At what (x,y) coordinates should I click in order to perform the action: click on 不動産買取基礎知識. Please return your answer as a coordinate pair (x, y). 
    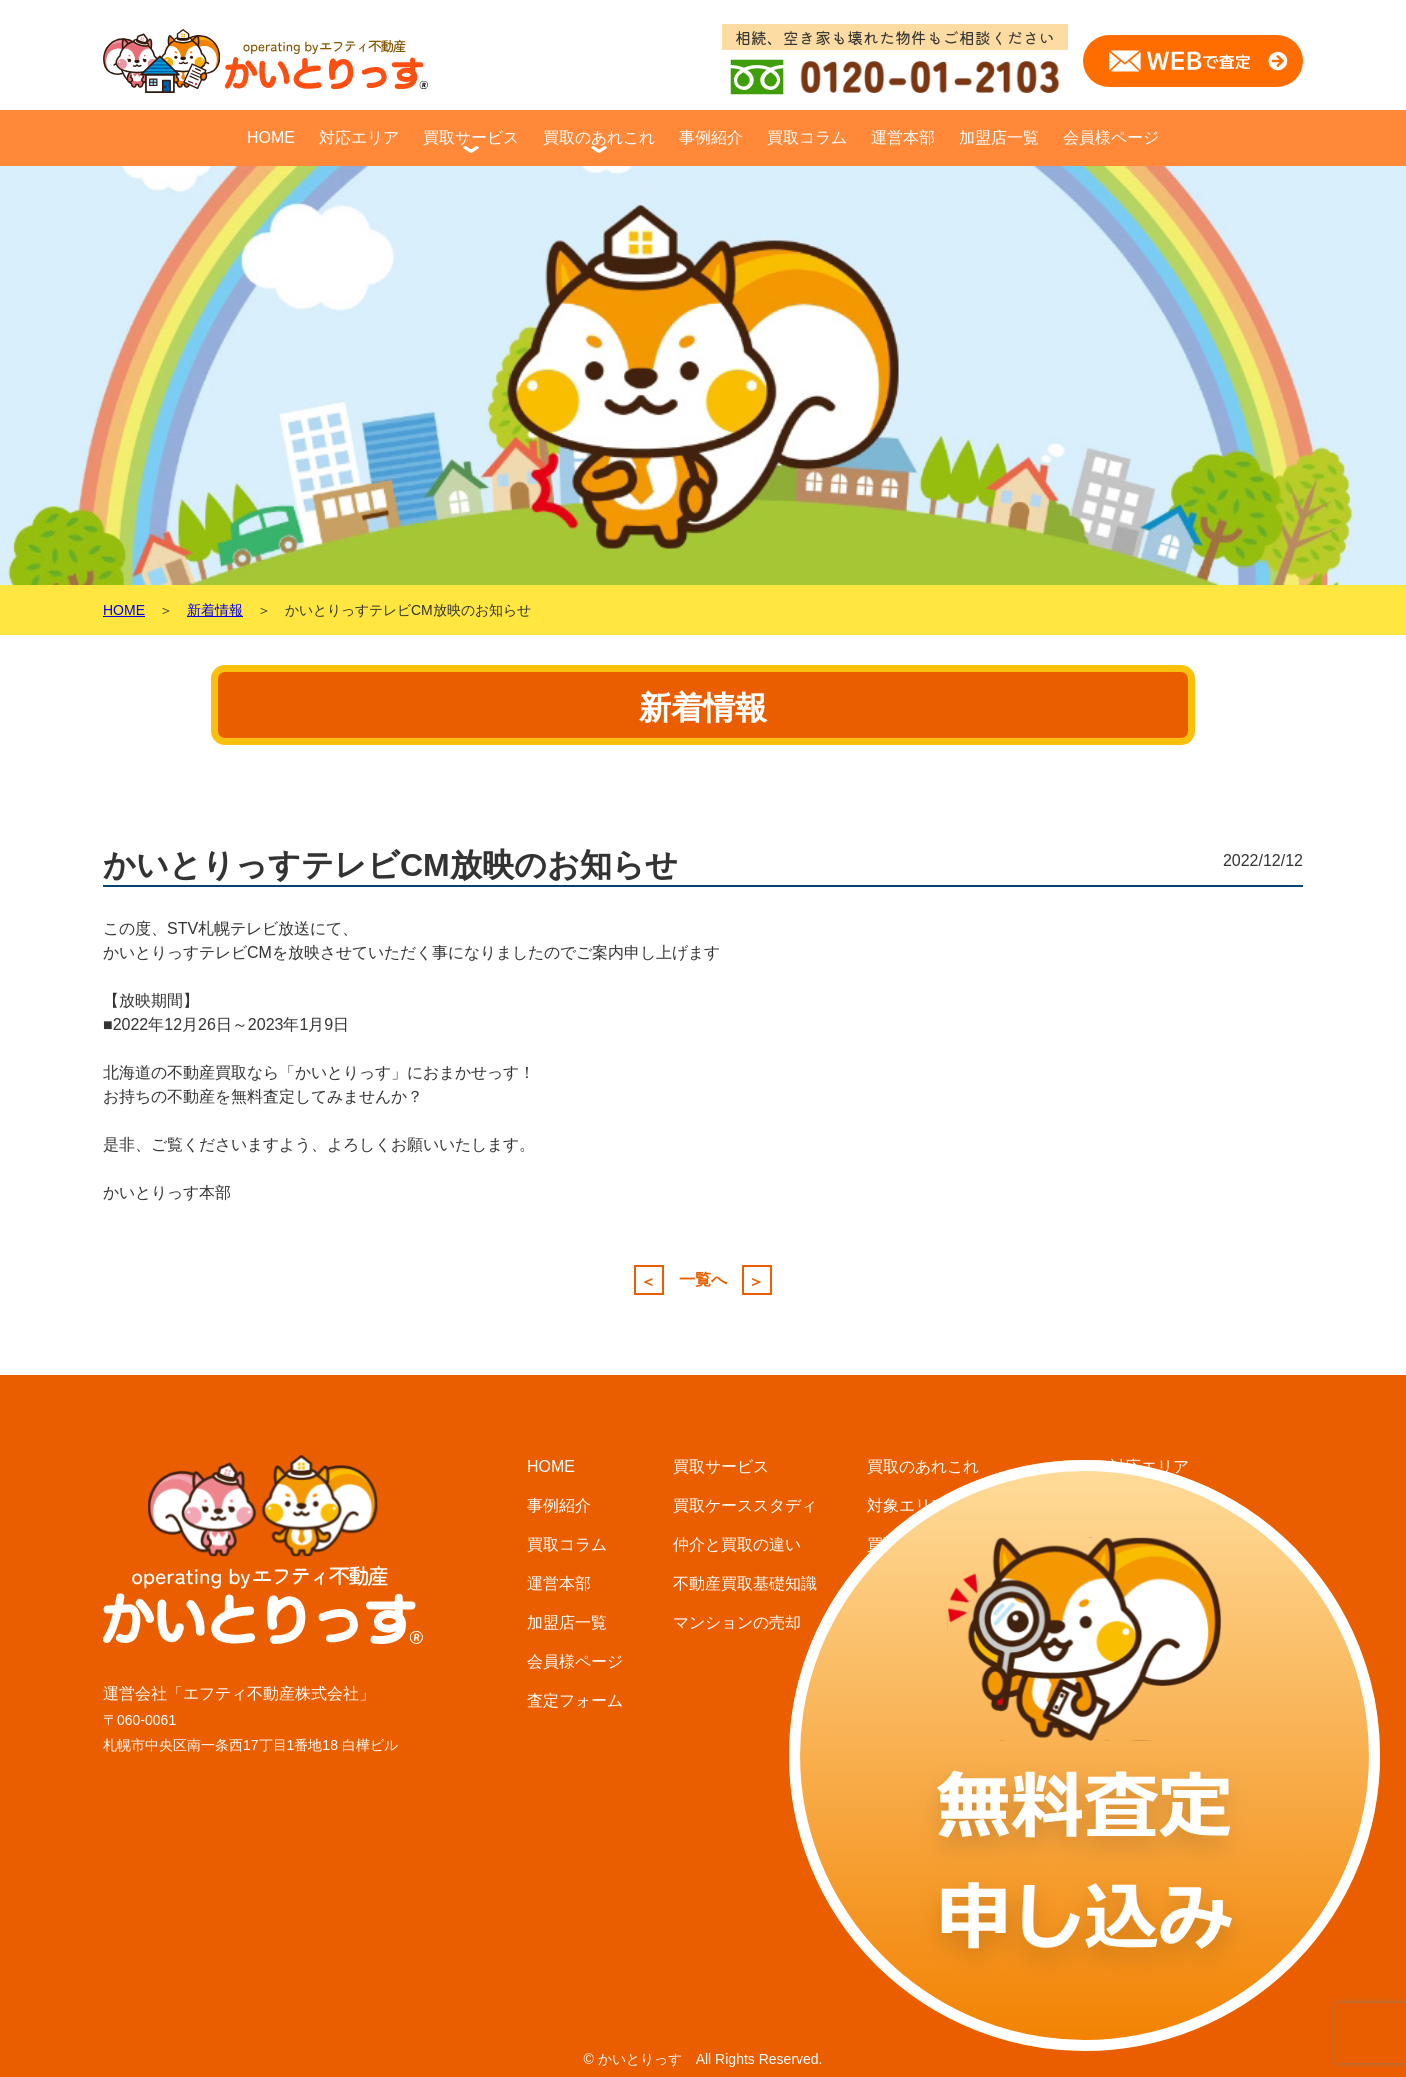
    Looking at the image, I should click on (745, 1583).